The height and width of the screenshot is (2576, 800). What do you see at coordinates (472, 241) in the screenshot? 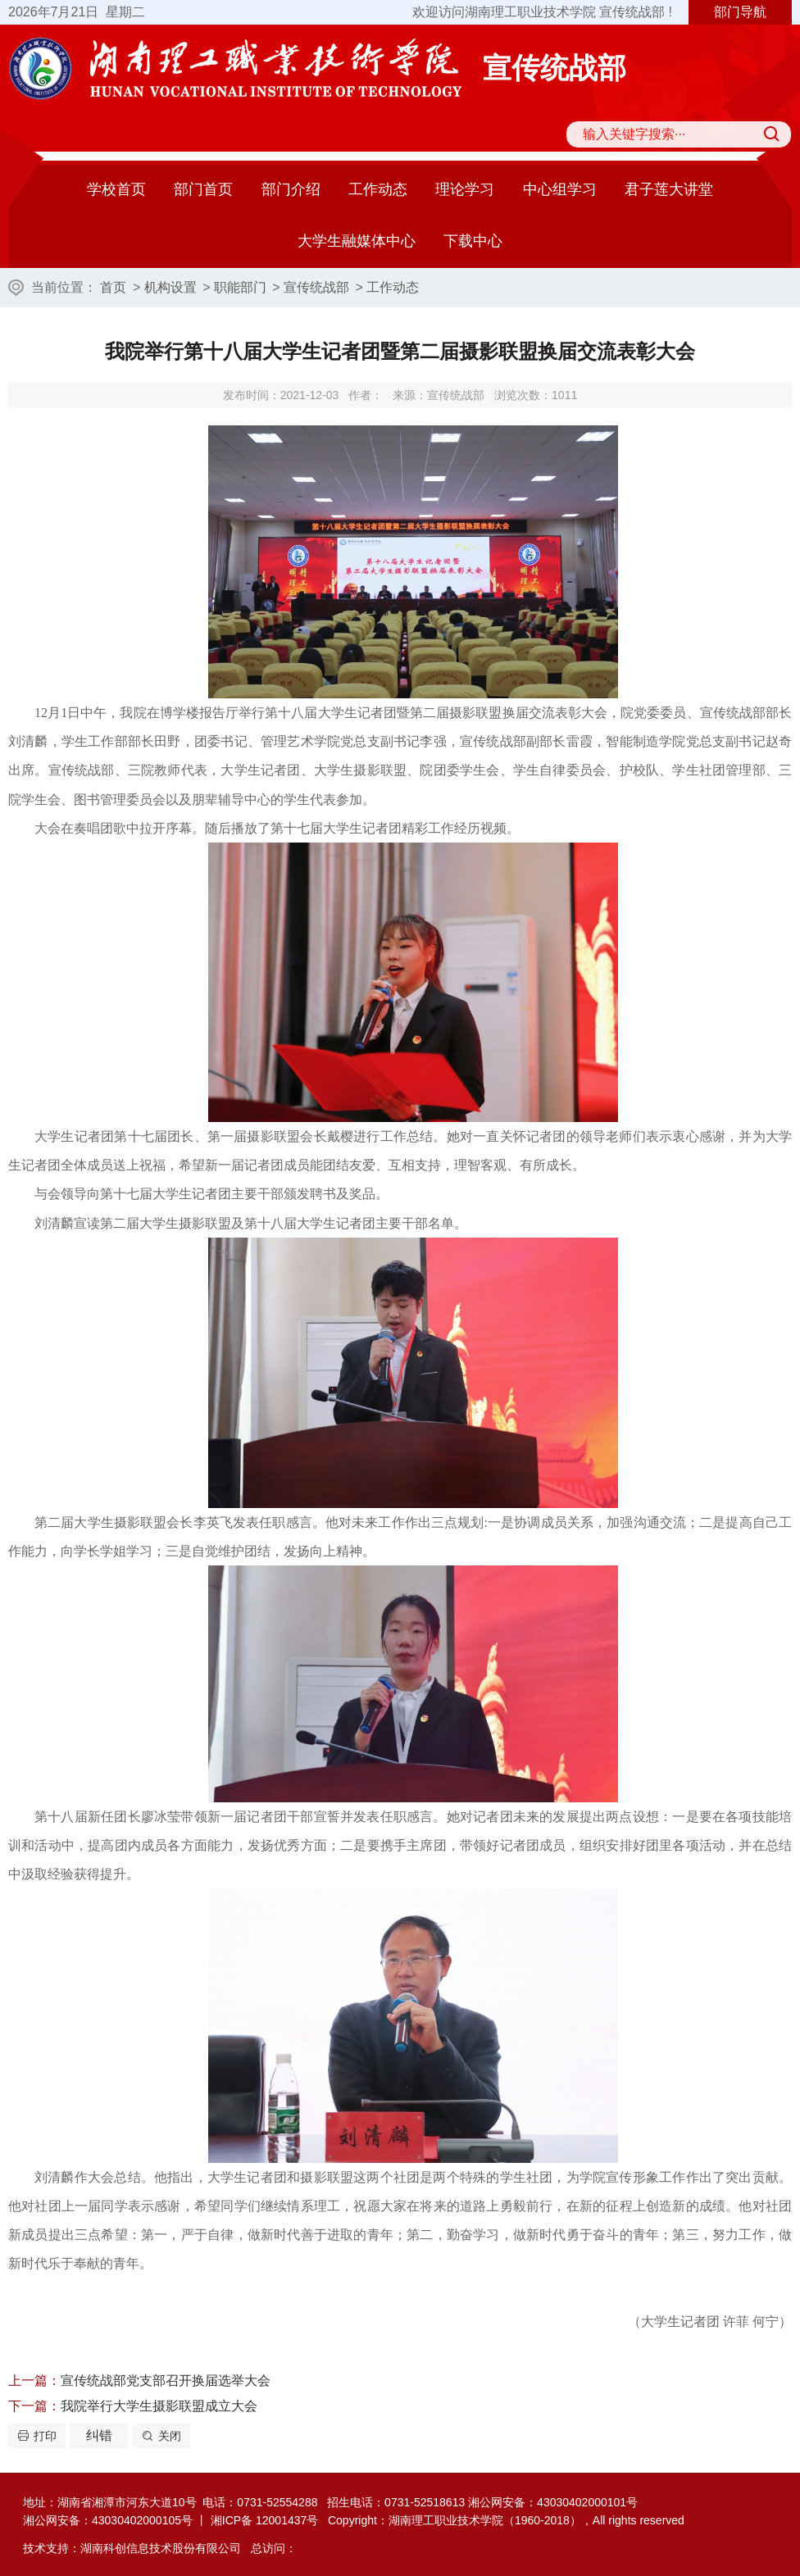
I see `下载中心` at bounding box center [472, 241].